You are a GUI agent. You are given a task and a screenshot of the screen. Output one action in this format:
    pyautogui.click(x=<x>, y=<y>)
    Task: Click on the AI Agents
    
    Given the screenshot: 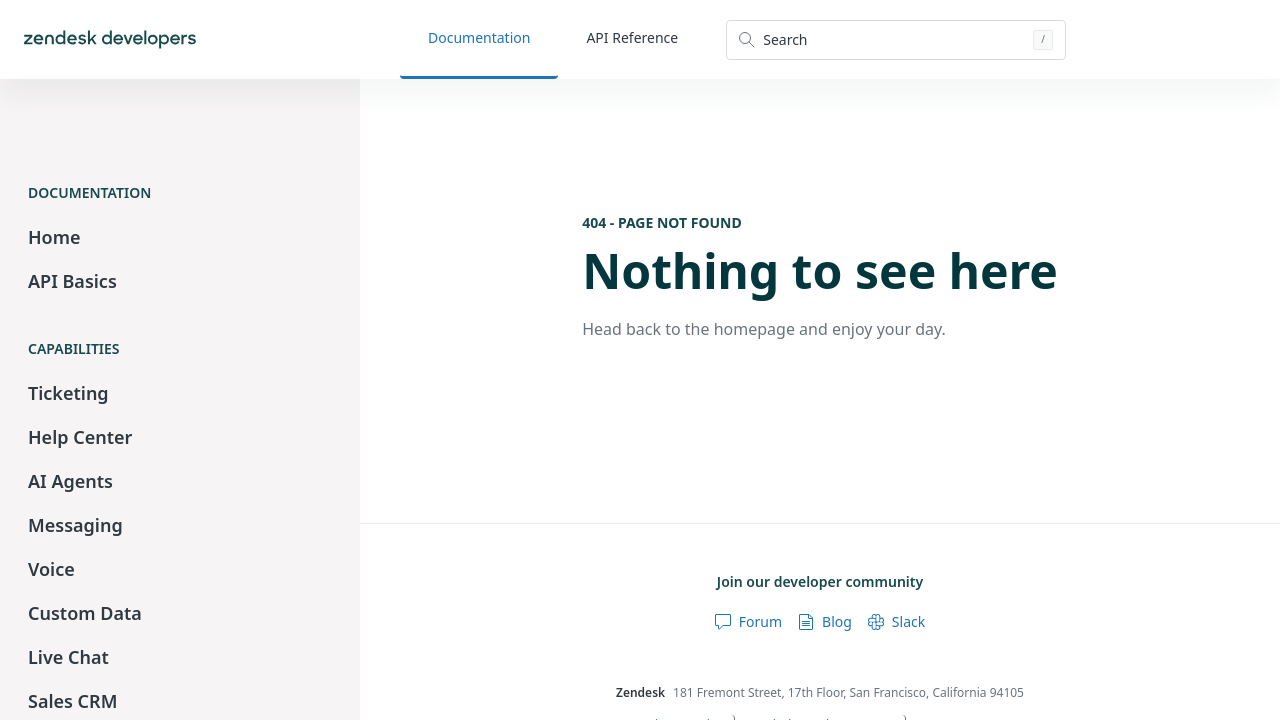 What is the action you would take?
    pyautogui.click(x=70, y=481)
    